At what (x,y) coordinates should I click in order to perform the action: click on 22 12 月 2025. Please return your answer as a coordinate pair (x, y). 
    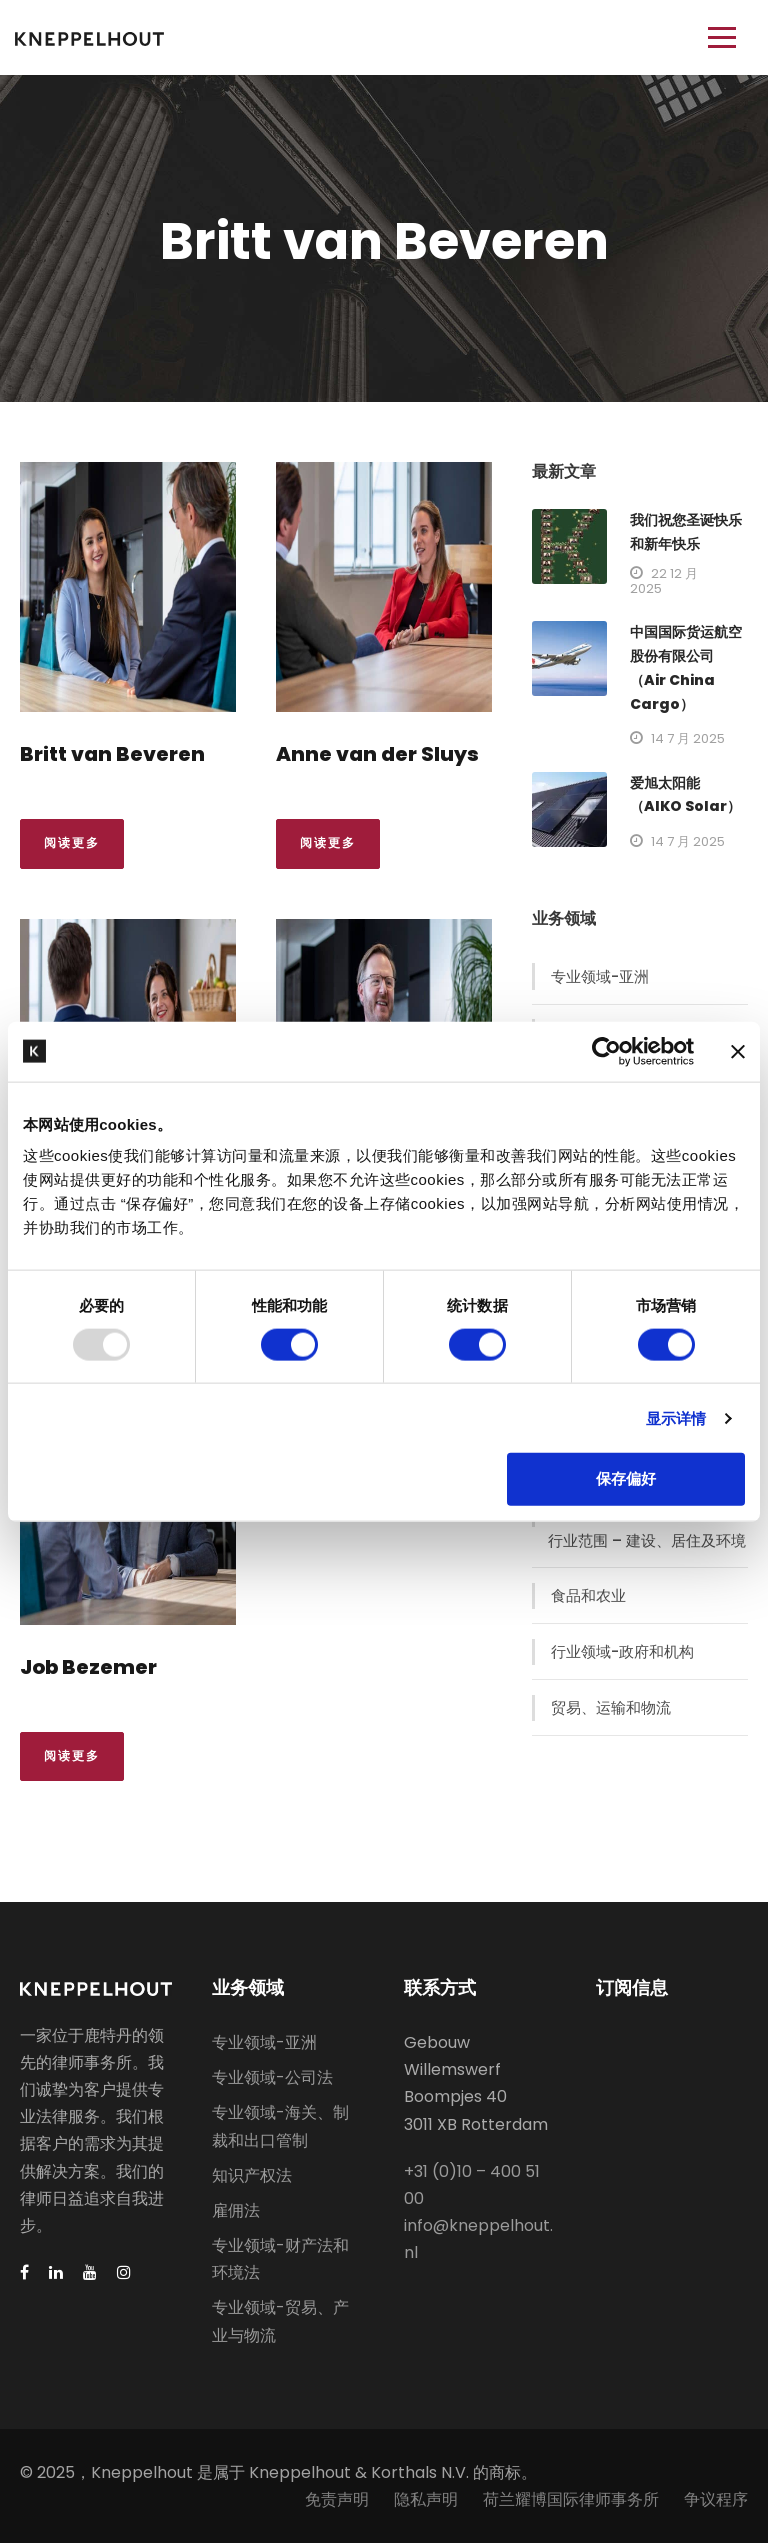
    Looking at the image, I should click on (664, 581).